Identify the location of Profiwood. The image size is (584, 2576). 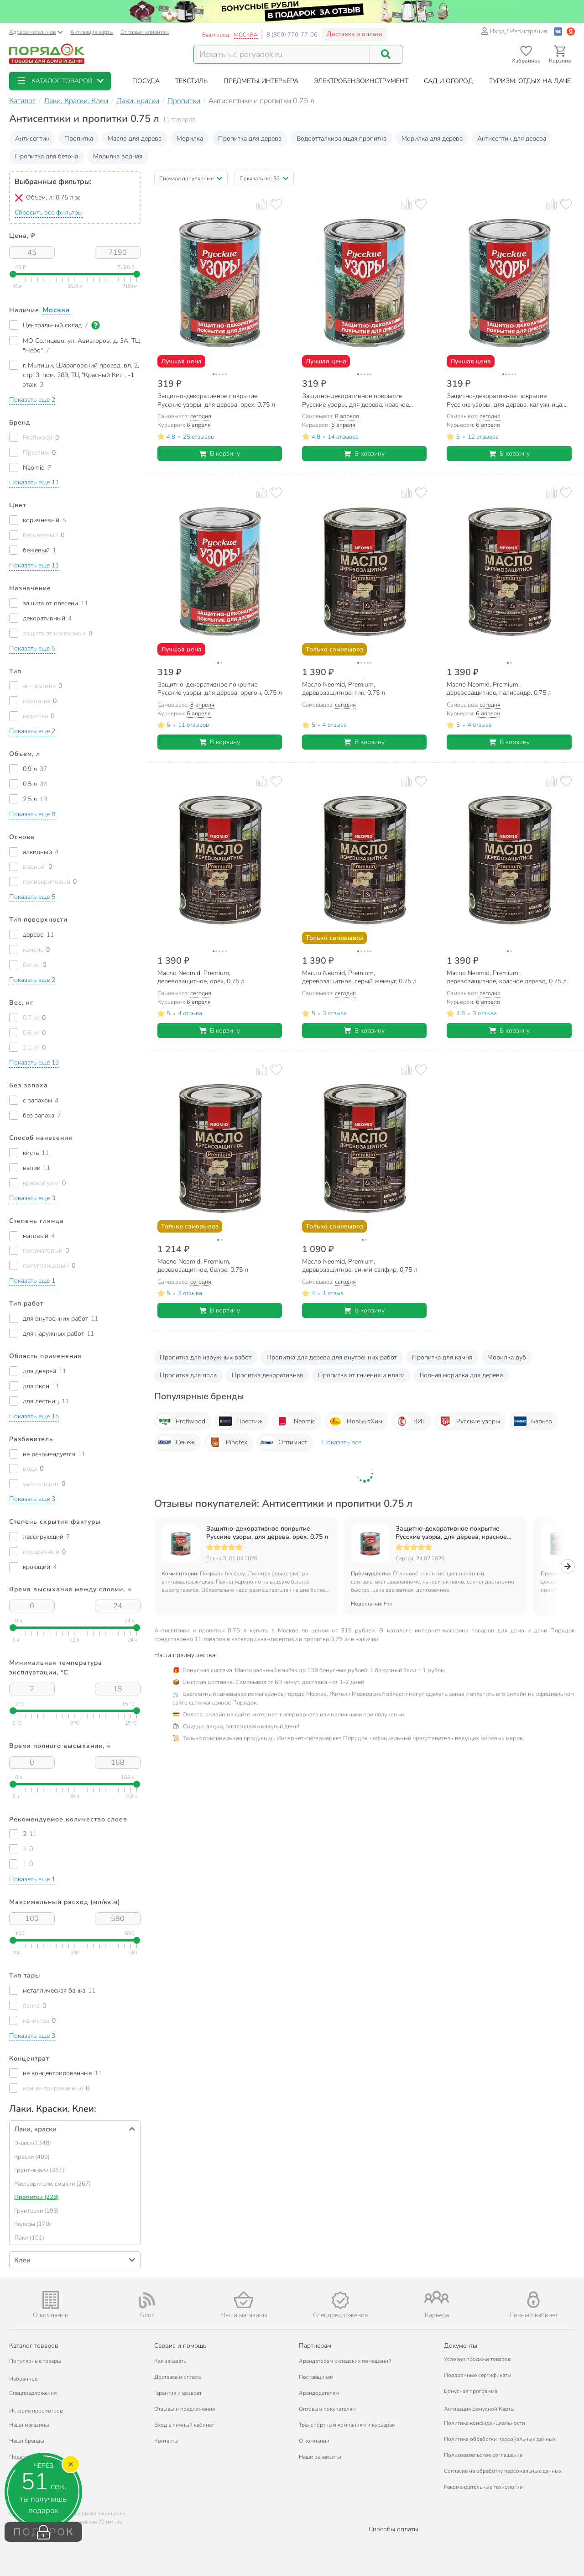
(180, 1421).